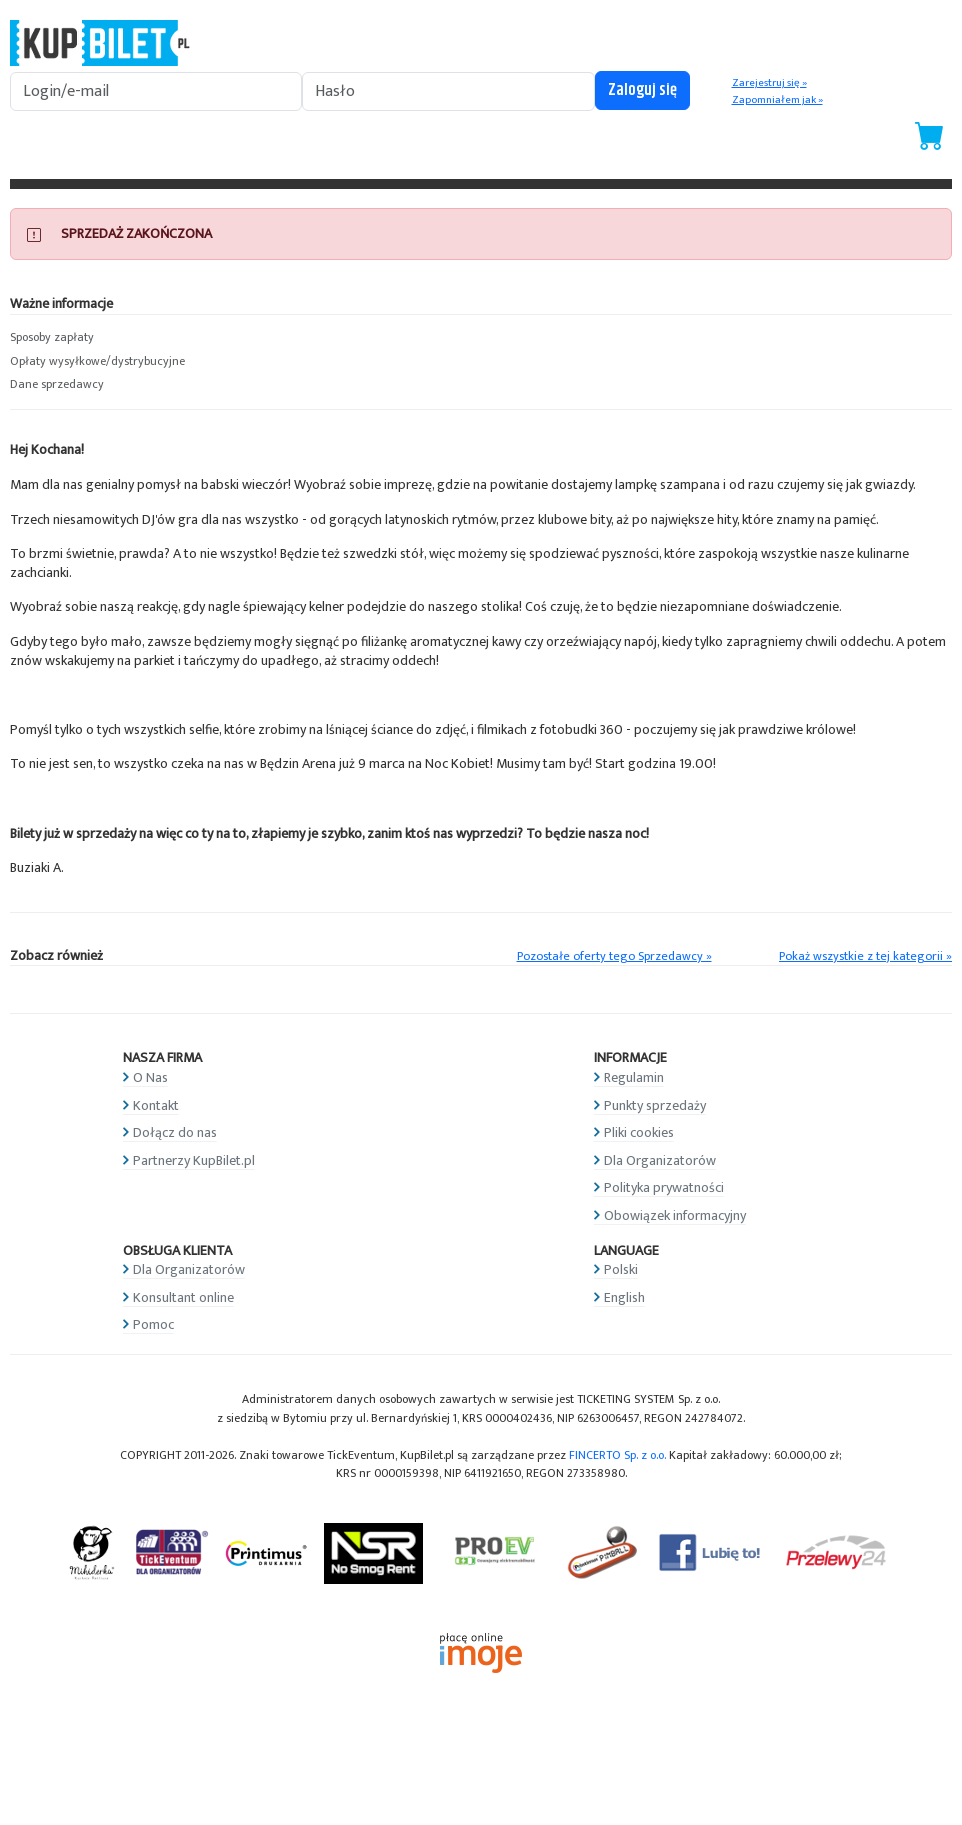 The image size is (962, 1825). I want to click on Regulamin, so click(634, 1077).